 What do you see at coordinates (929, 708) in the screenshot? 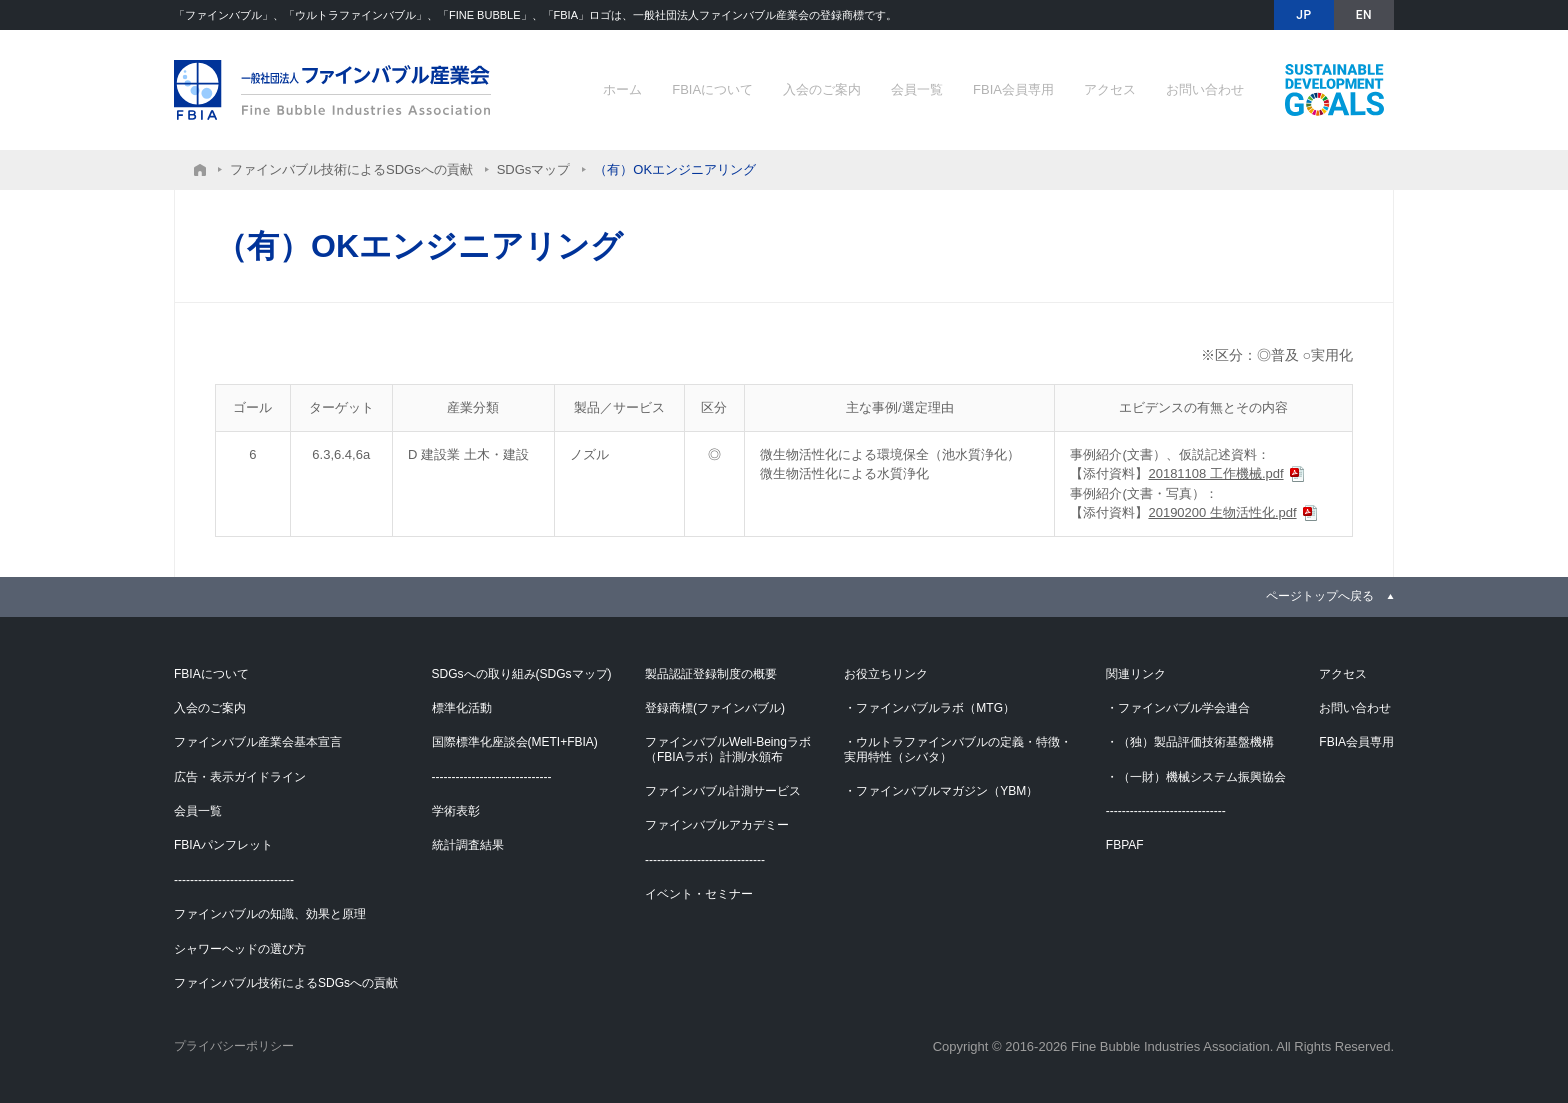
I see `・ファインバブルラボ（MTG）` at bounding box center [929, 708].